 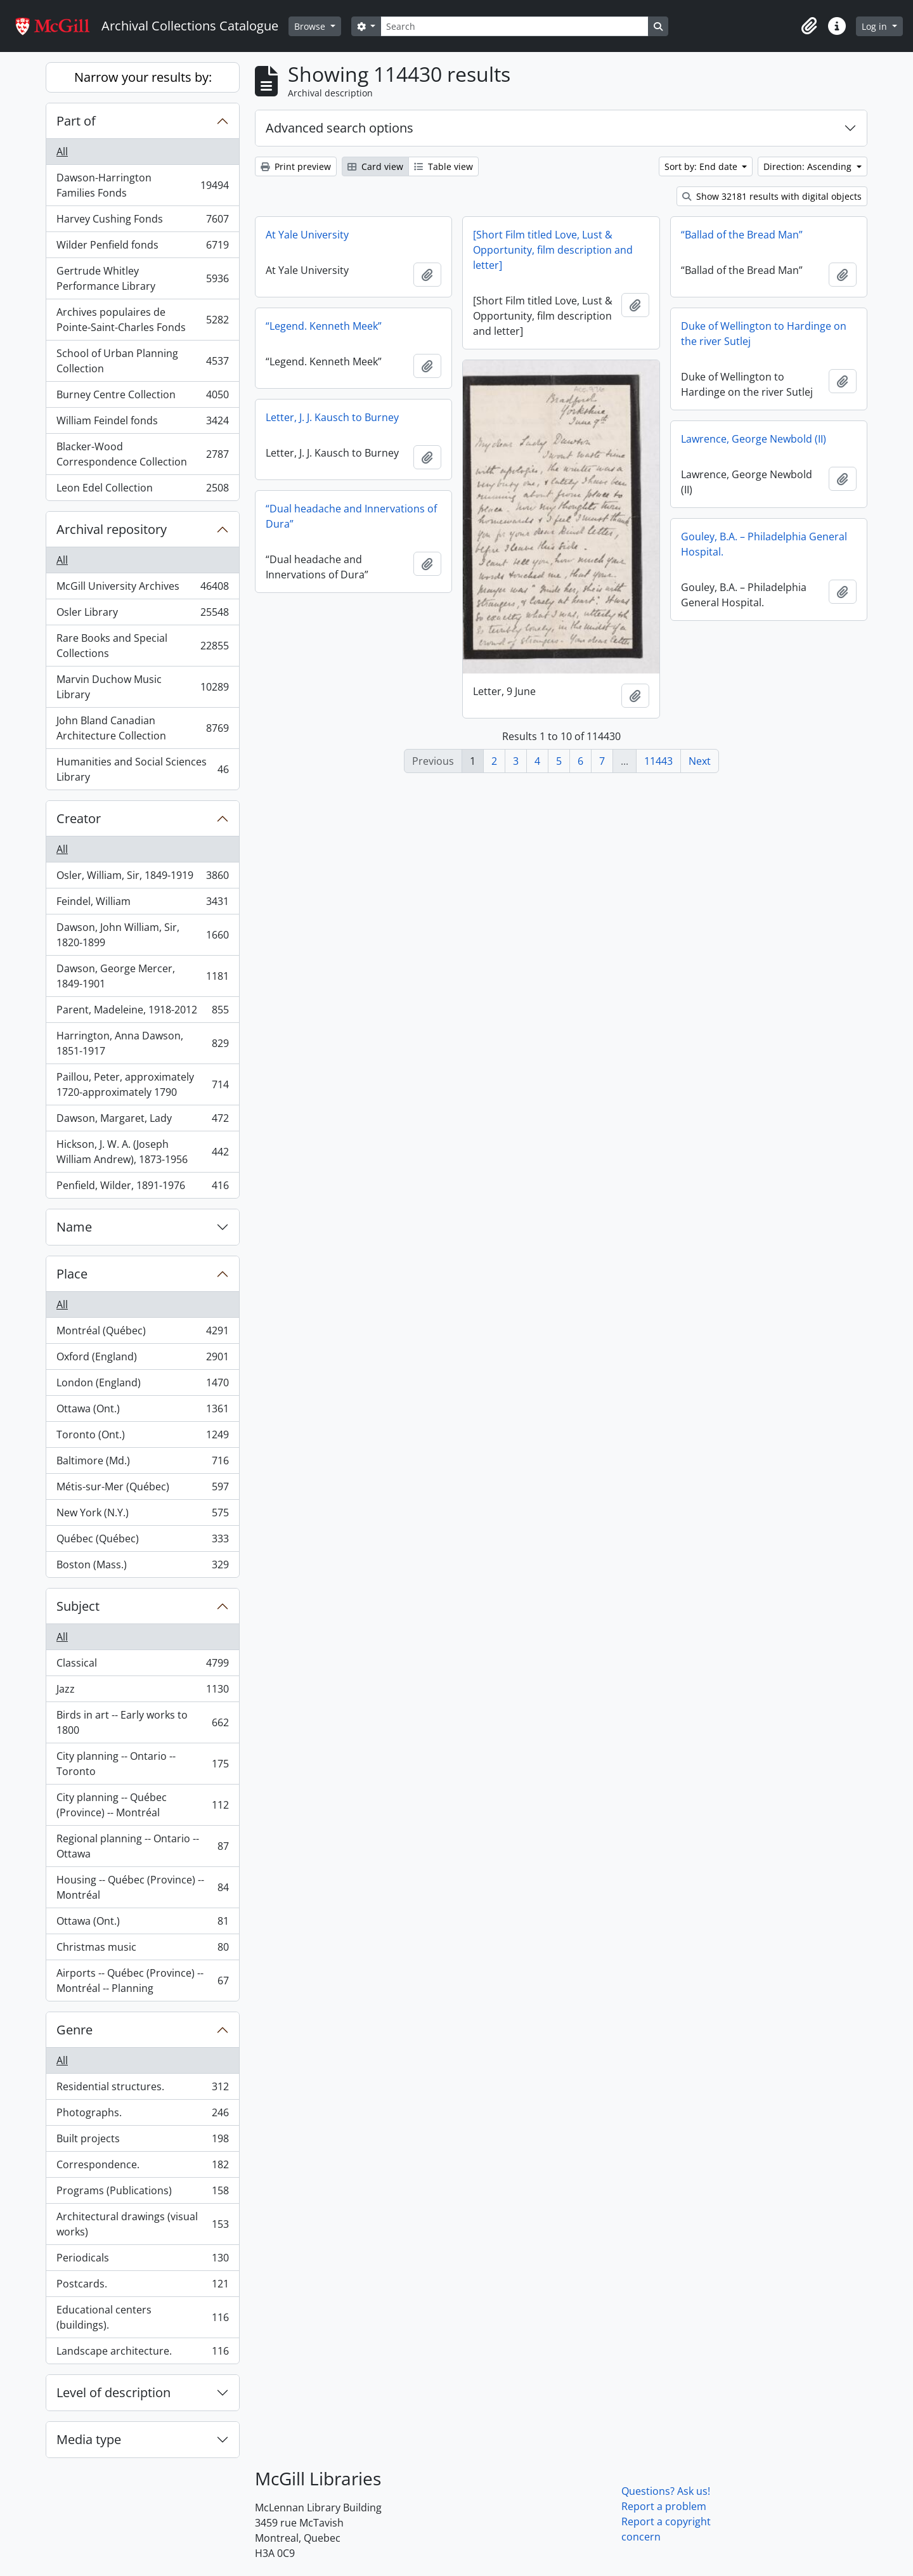 I want to click on Periodicals, so click(x=142, y=2260).